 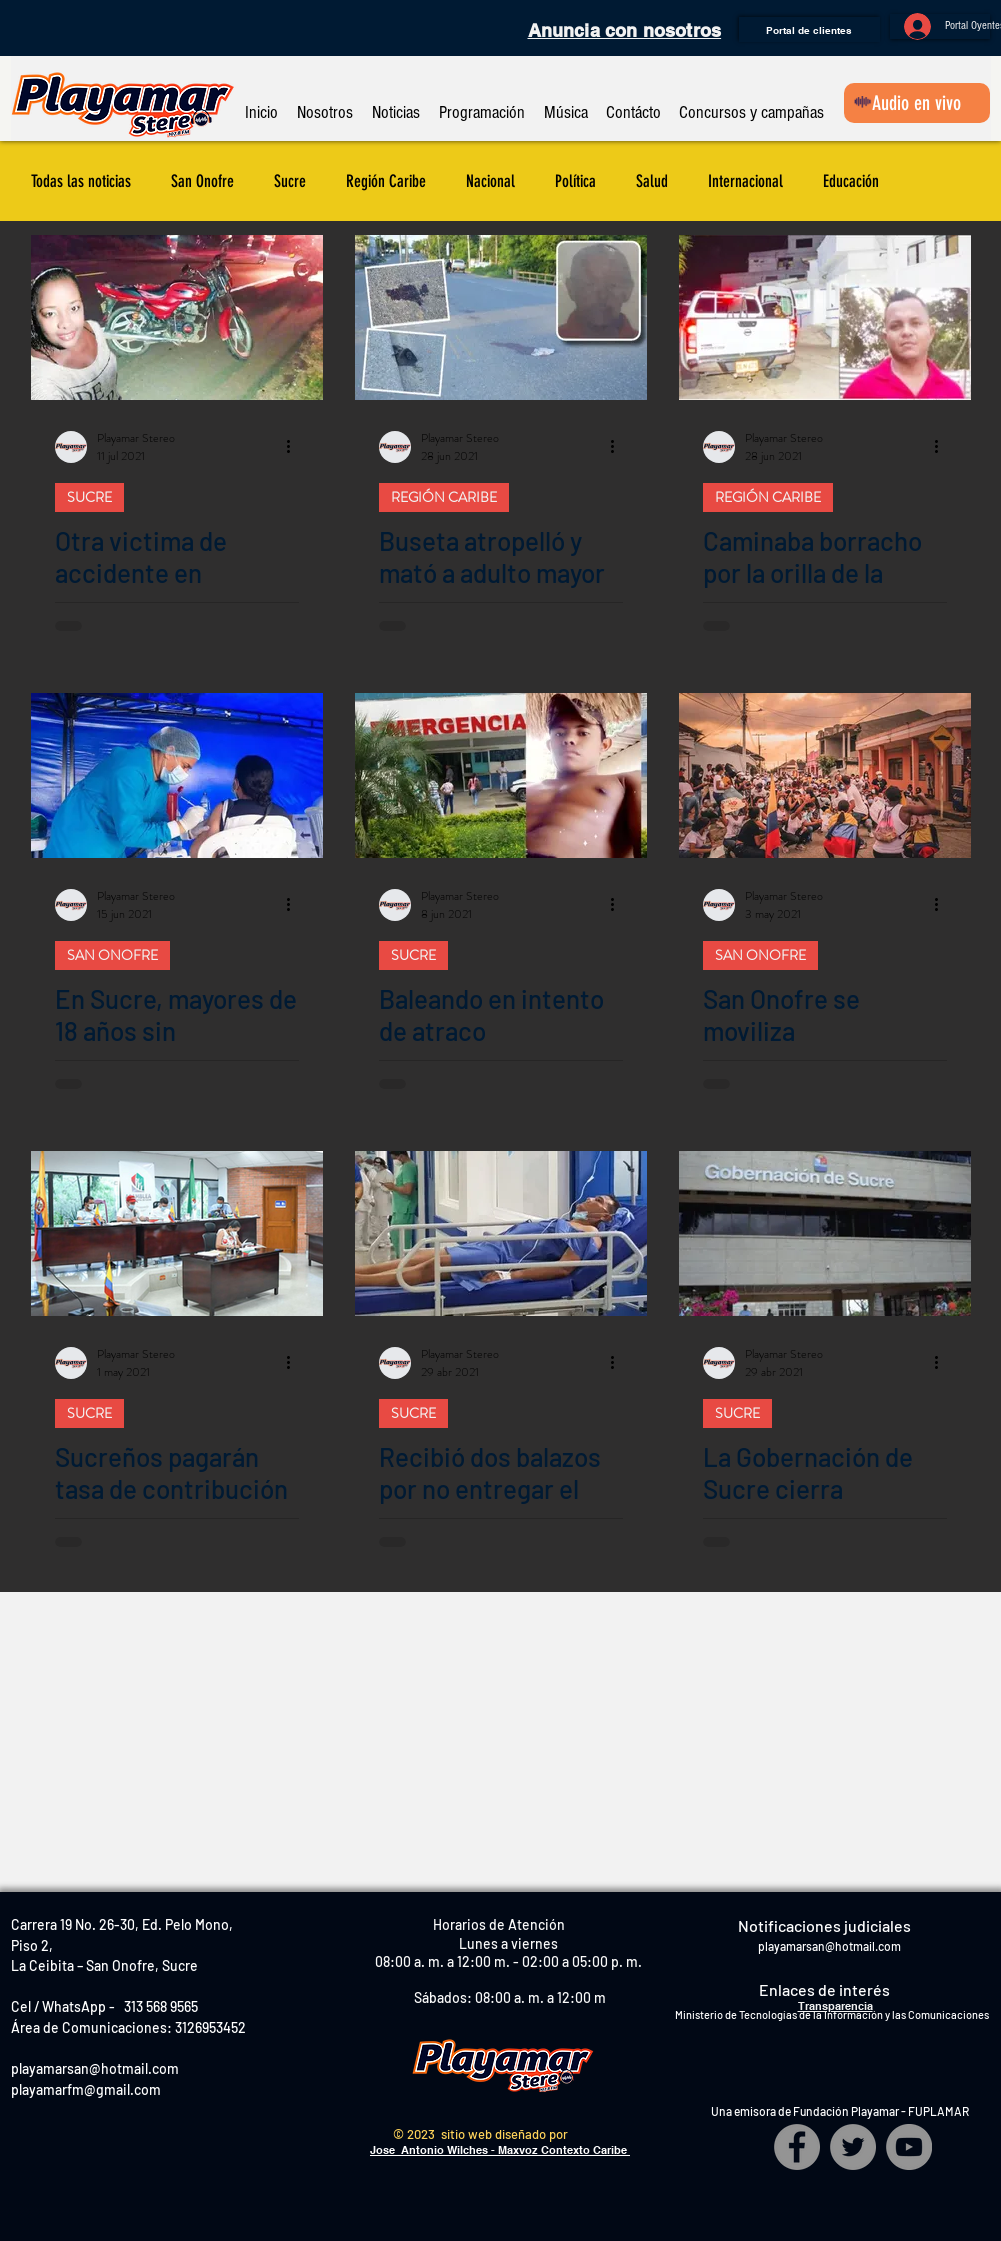 What do you see at coordinates (296, 447) in the screenshot?
I see `[Más acciones]` at bounding box center [296, 447].